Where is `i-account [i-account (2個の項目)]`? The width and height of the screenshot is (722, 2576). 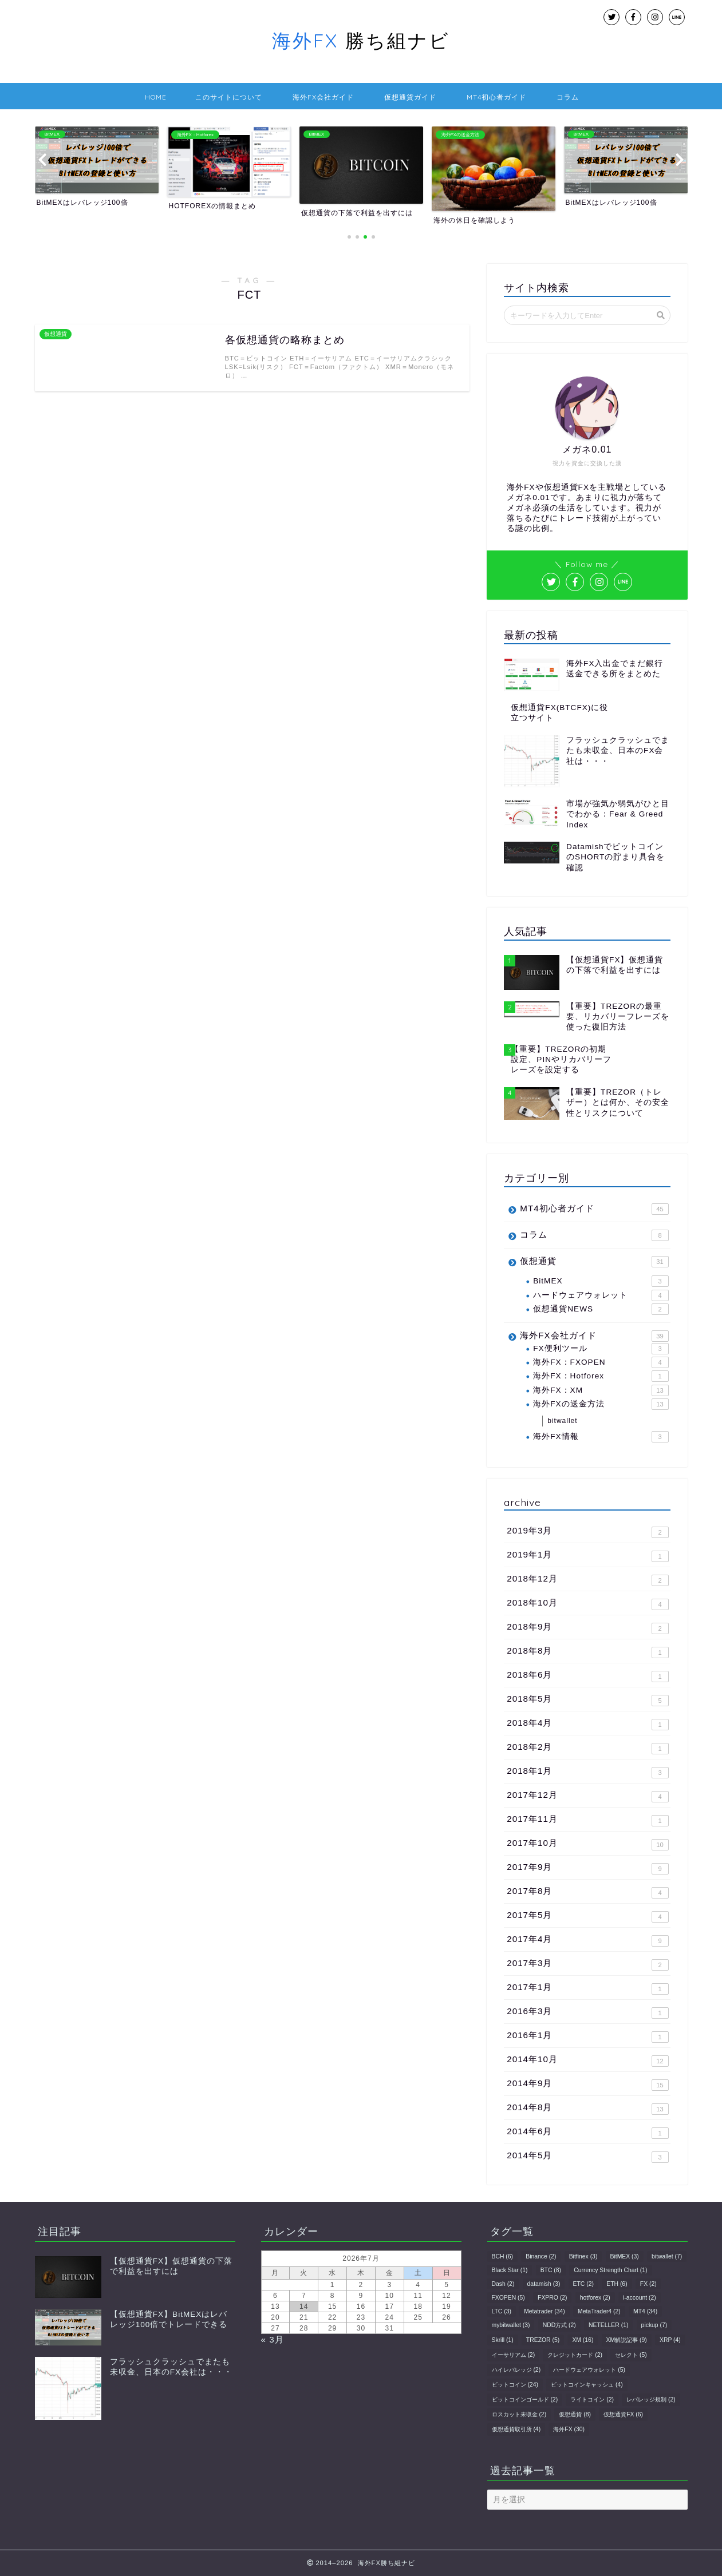 i-account [i-account (2個の項目)] is located at coordinates (639, 2297).